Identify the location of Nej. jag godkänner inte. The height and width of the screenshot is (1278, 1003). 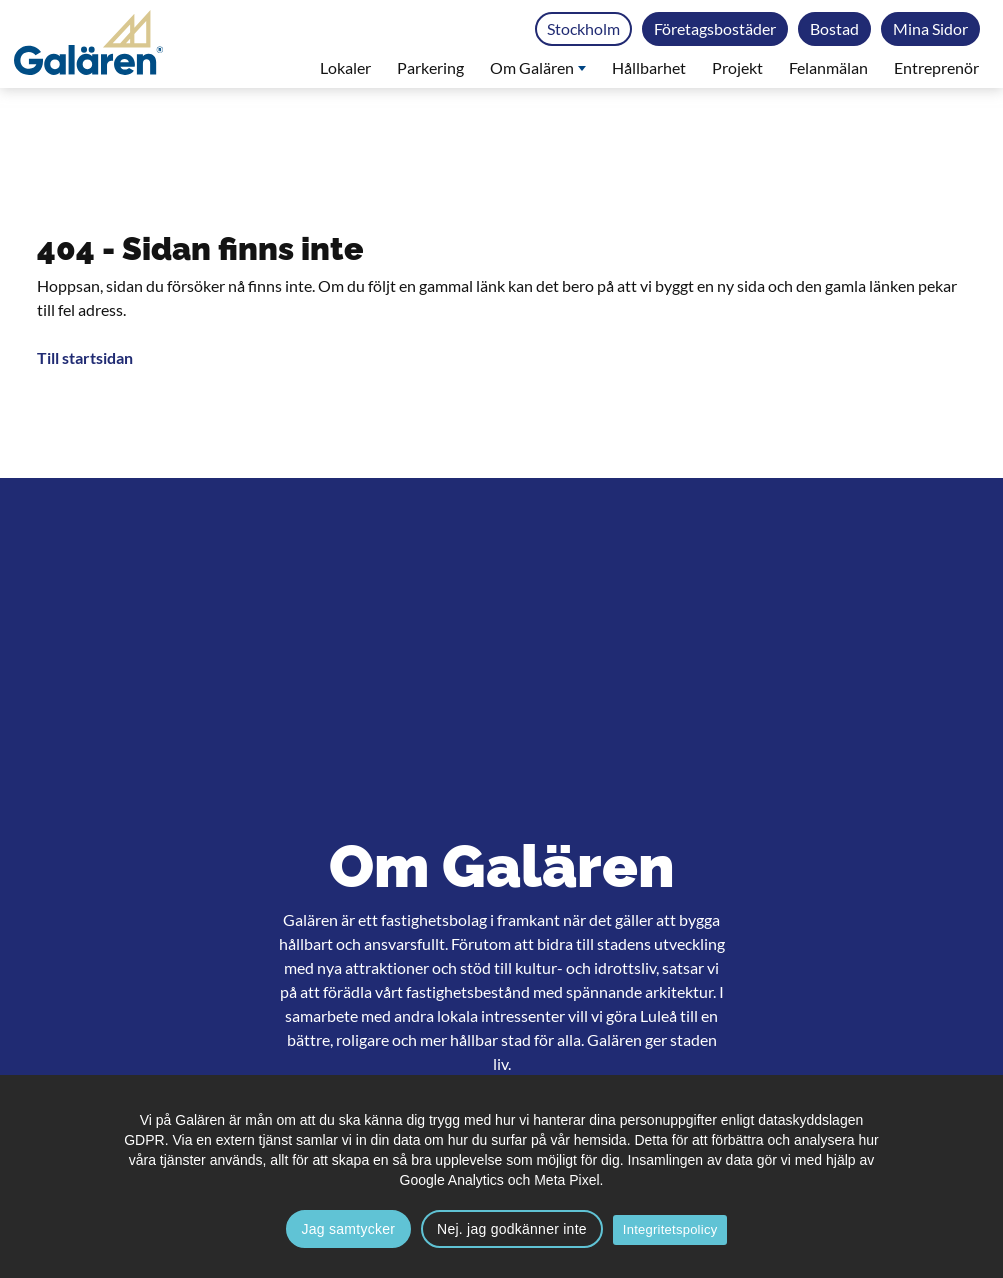
(512, 1229).